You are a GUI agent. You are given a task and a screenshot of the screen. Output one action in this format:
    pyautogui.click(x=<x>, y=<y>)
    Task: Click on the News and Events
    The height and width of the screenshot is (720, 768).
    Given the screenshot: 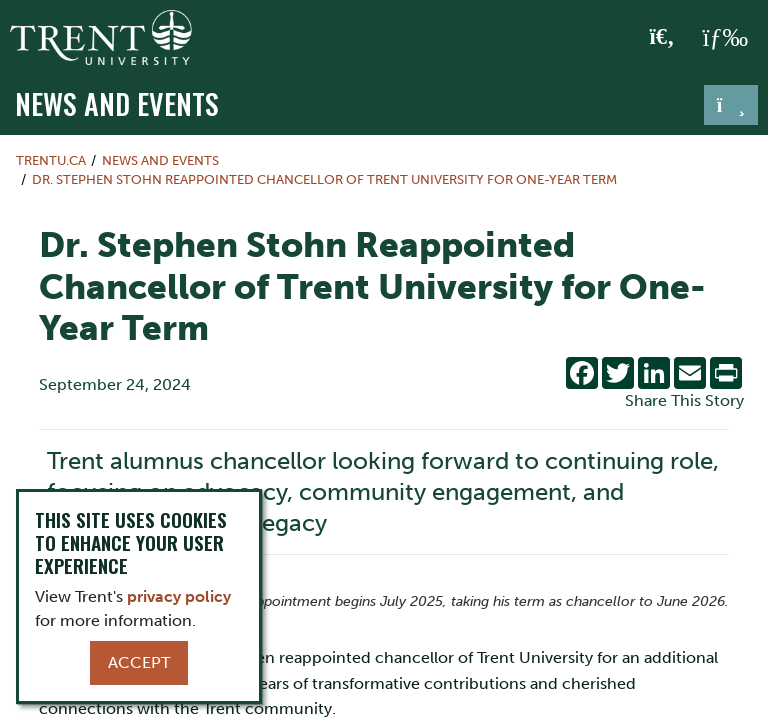 What is the action you would take?
    pyautogui.click(x=117, y=103)
    